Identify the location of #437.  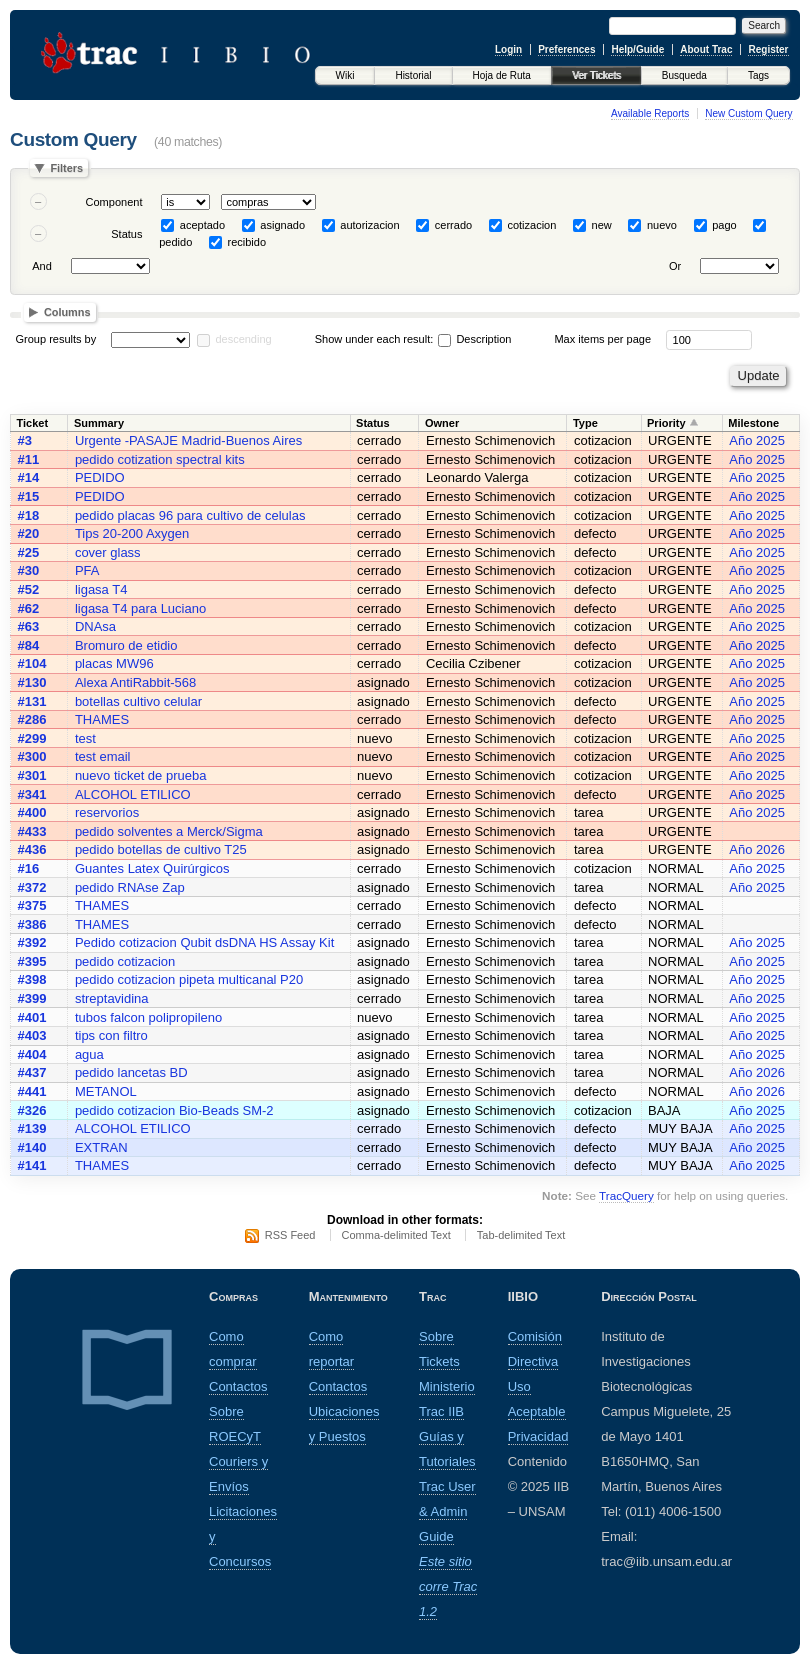
(32, 1072).